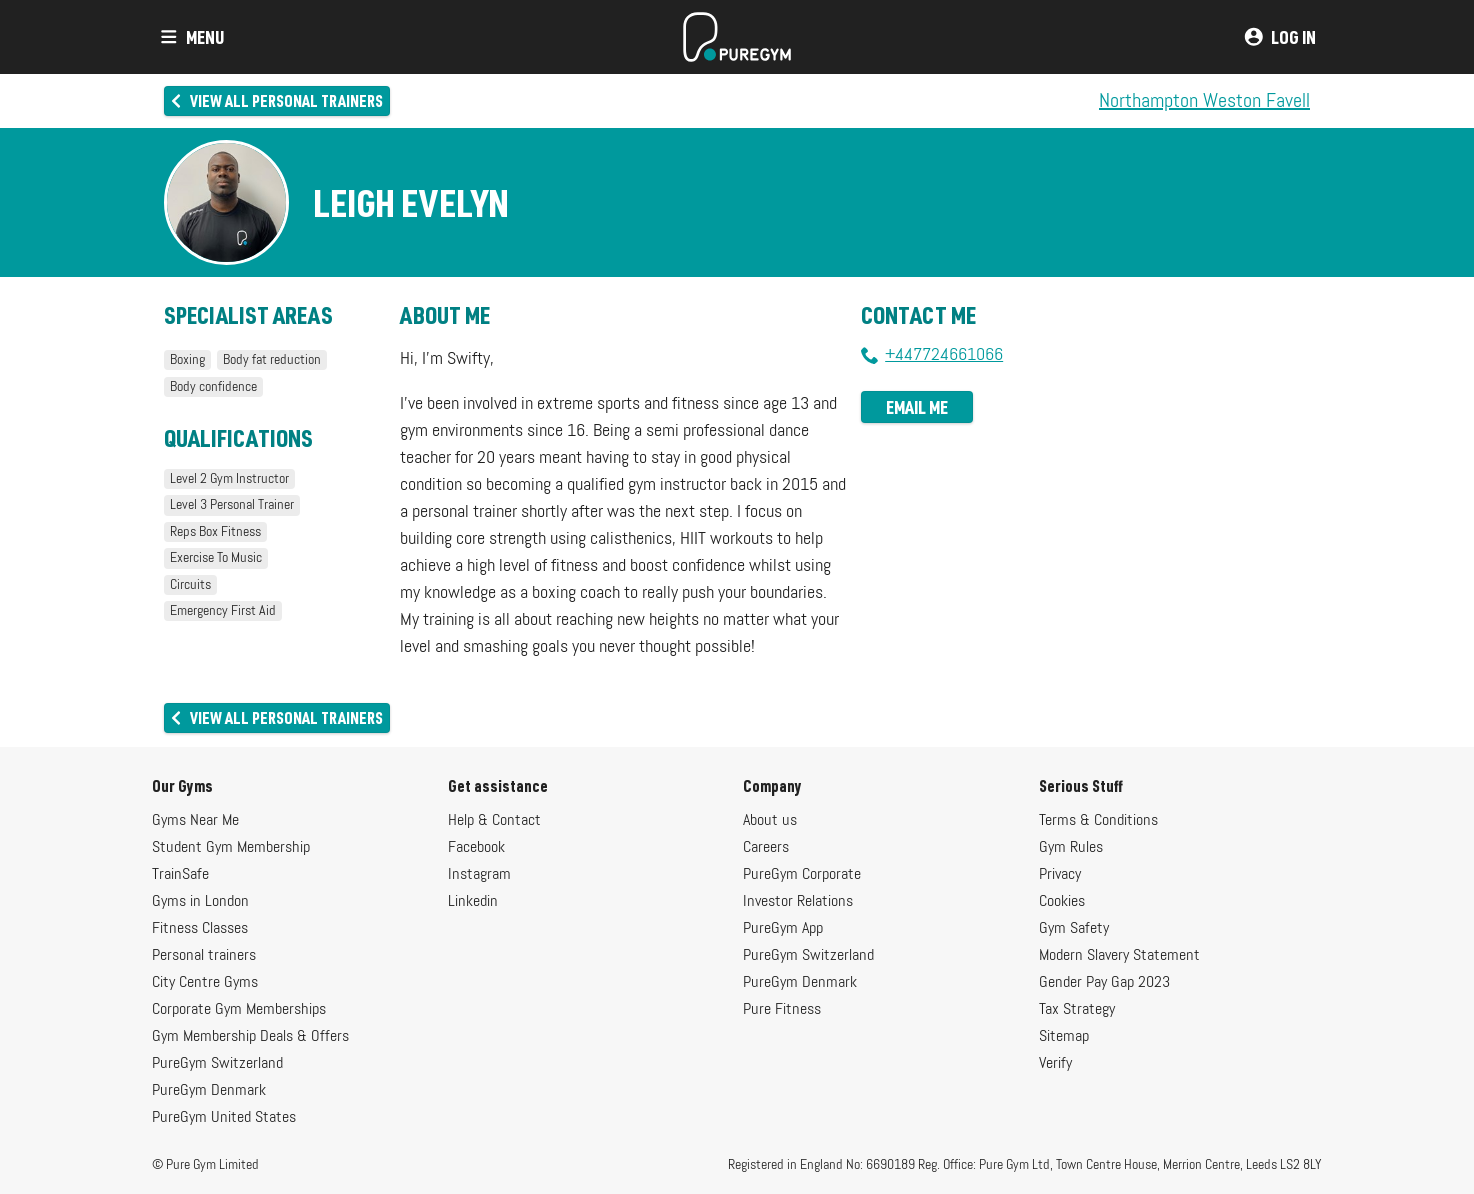  I want to click on Personal trainers, so click(204, 956).